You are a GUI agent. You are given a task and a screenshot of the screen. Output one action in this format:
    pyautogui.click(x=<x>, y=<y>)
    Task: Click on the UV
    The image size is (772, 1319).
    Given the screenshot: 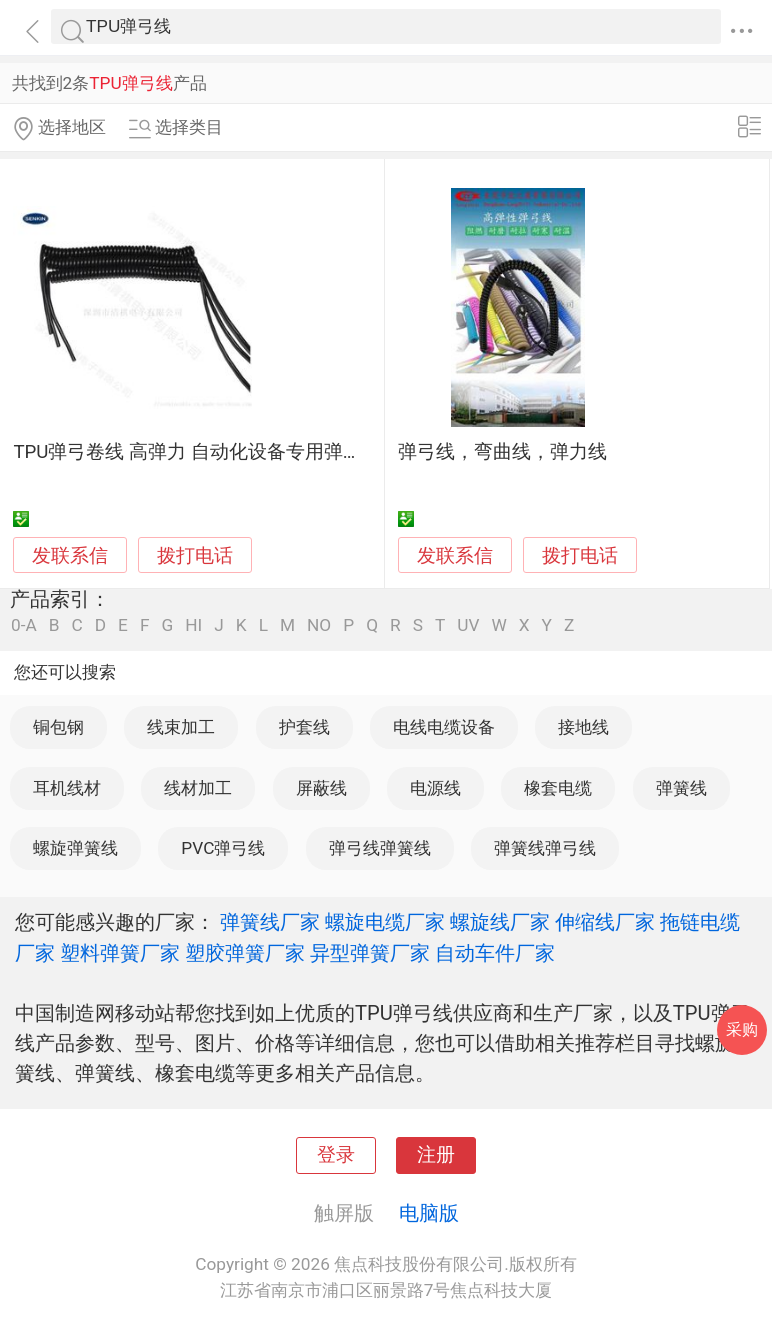 What is the action you would take?
    pyautogui.click(x=468, y=625)
    